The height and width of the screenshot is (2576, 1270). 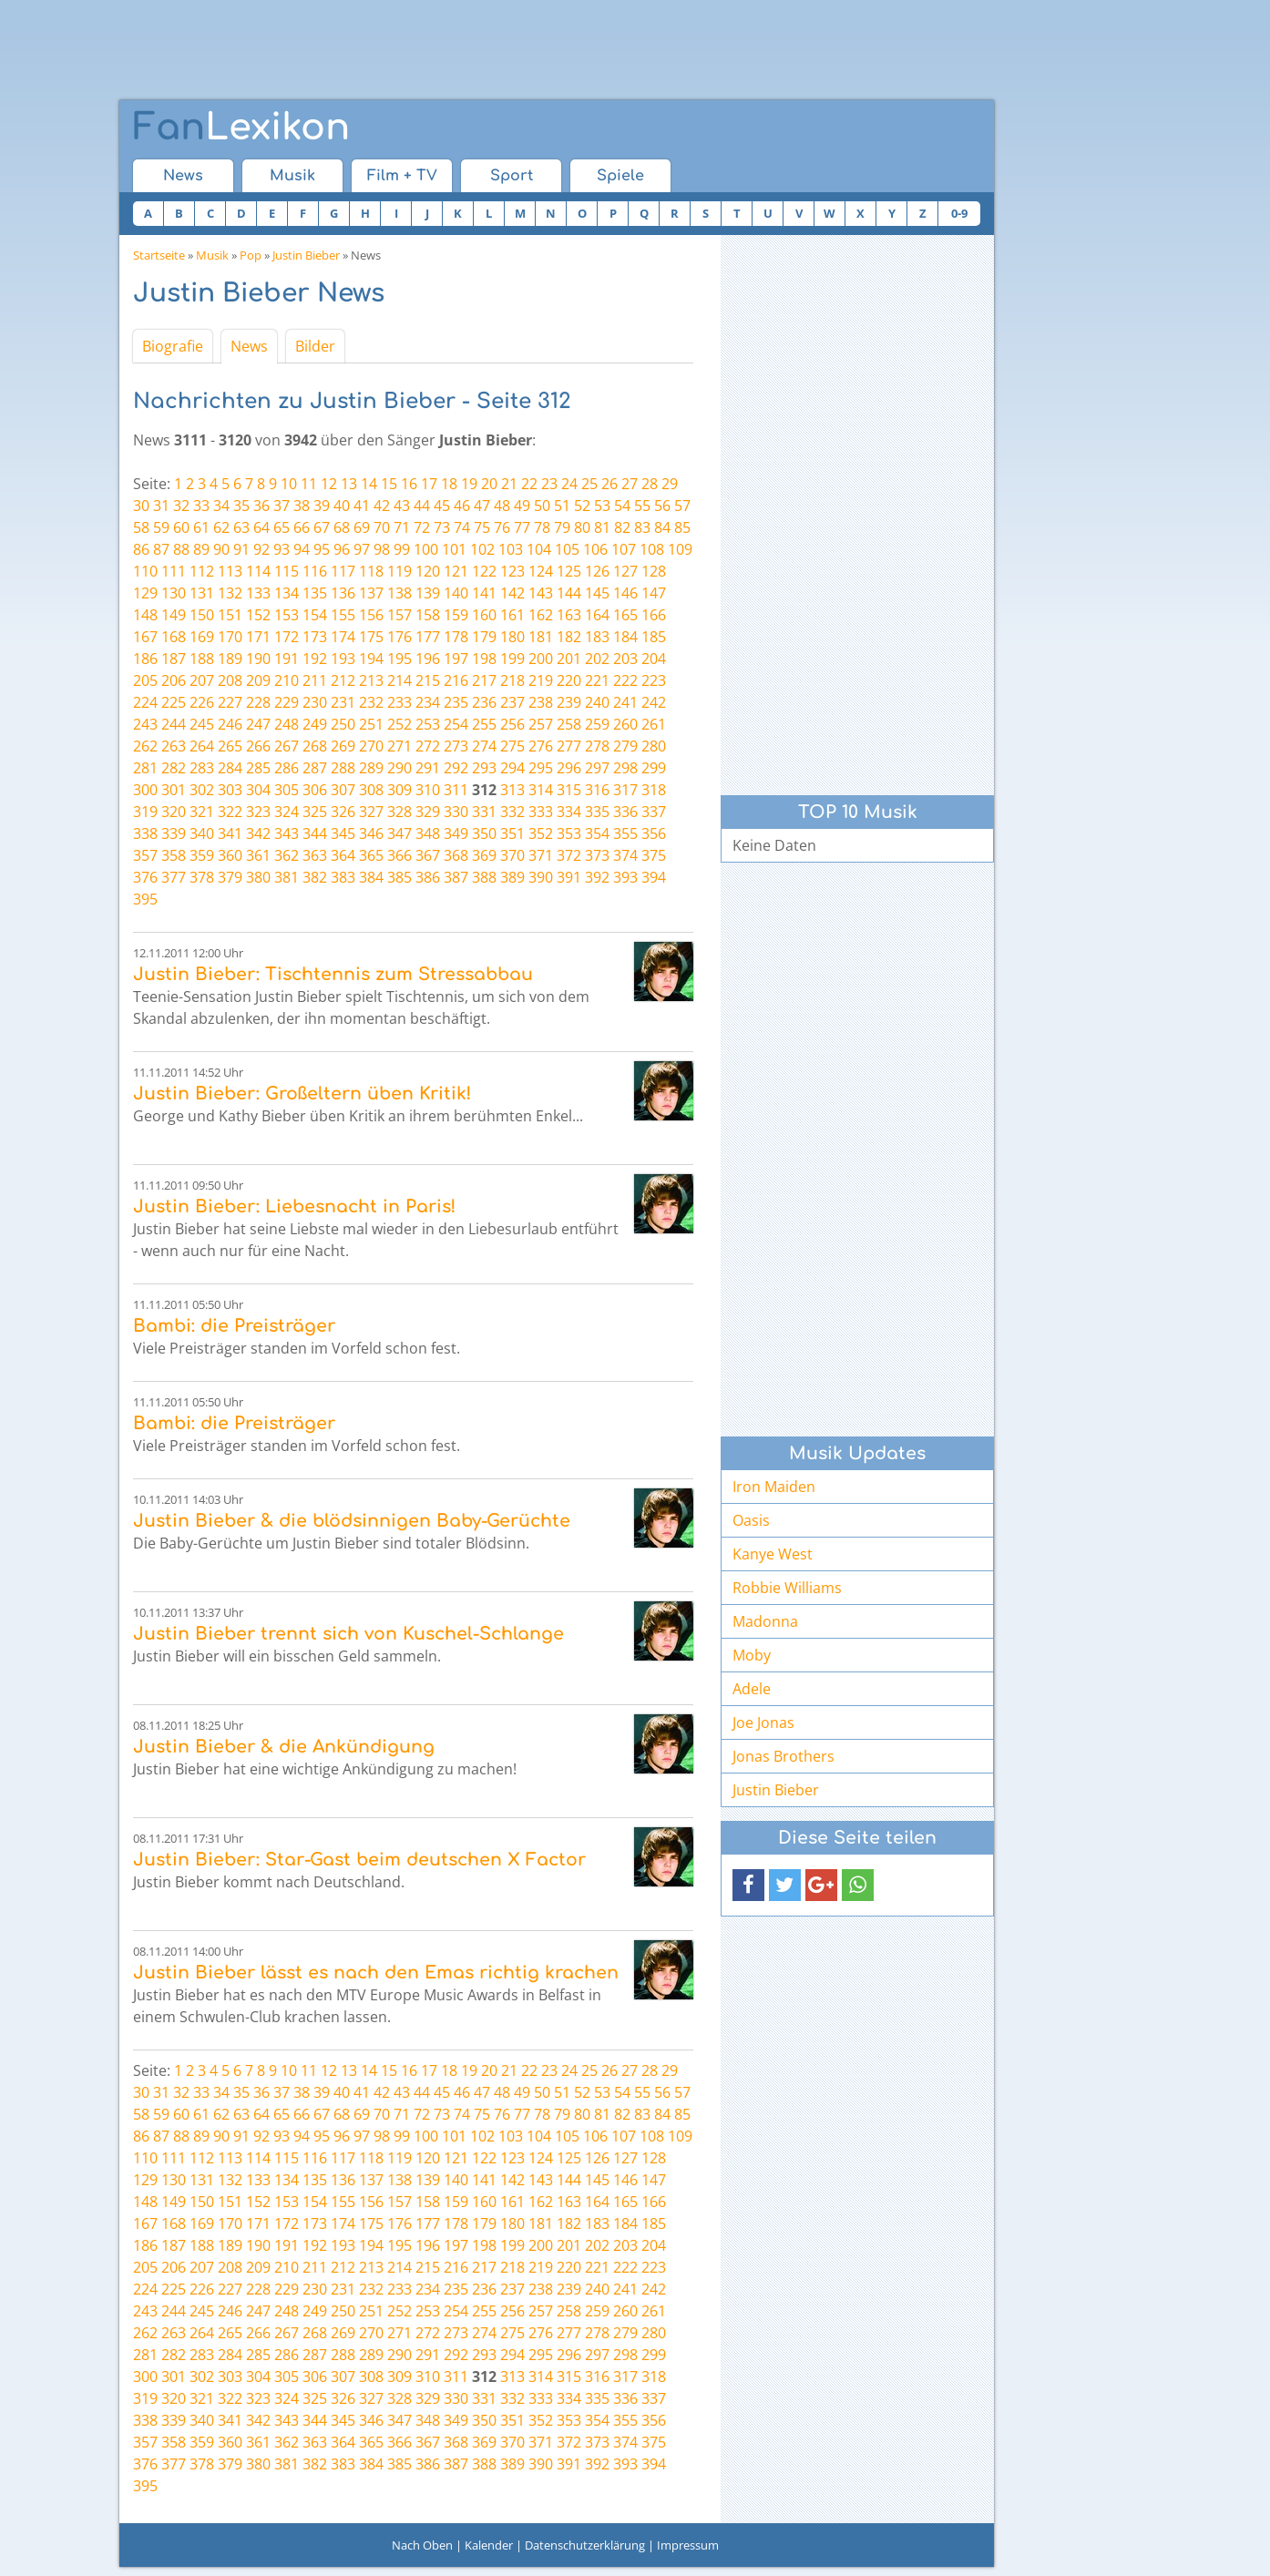 What do you see at coordinates (294, 1206) in the screenshot?
I see `Justin Bieber: Liebesnacht in Paris!` at bounding box center [294, 1206].